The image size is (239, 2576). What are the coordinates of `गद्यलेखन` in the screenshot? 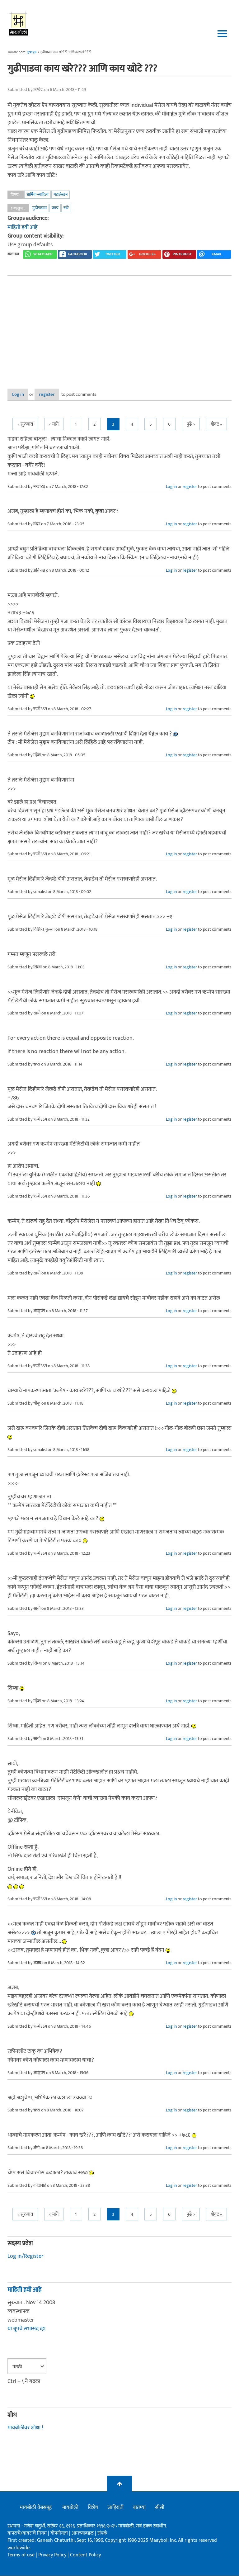 It's located at (61, 194).